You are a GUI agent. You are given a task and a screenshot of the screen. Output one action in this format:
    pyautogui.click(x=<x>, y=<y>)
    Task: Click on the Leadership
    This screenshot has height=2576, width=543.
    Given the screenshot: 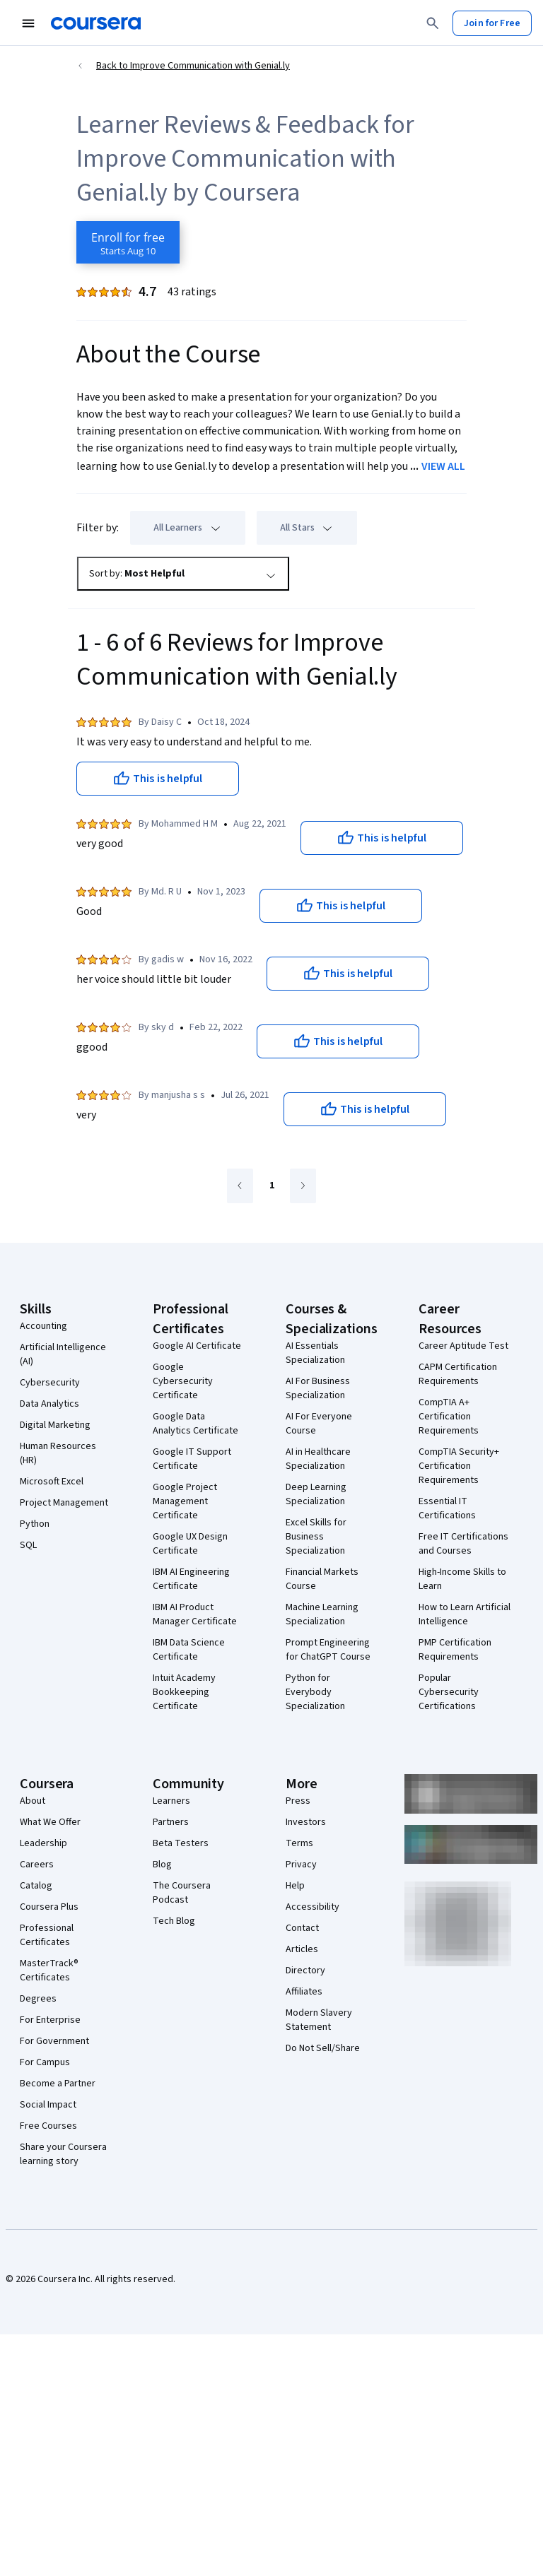 What is the action you would take?
    pyautogui.click(x=43, y=1843)
    